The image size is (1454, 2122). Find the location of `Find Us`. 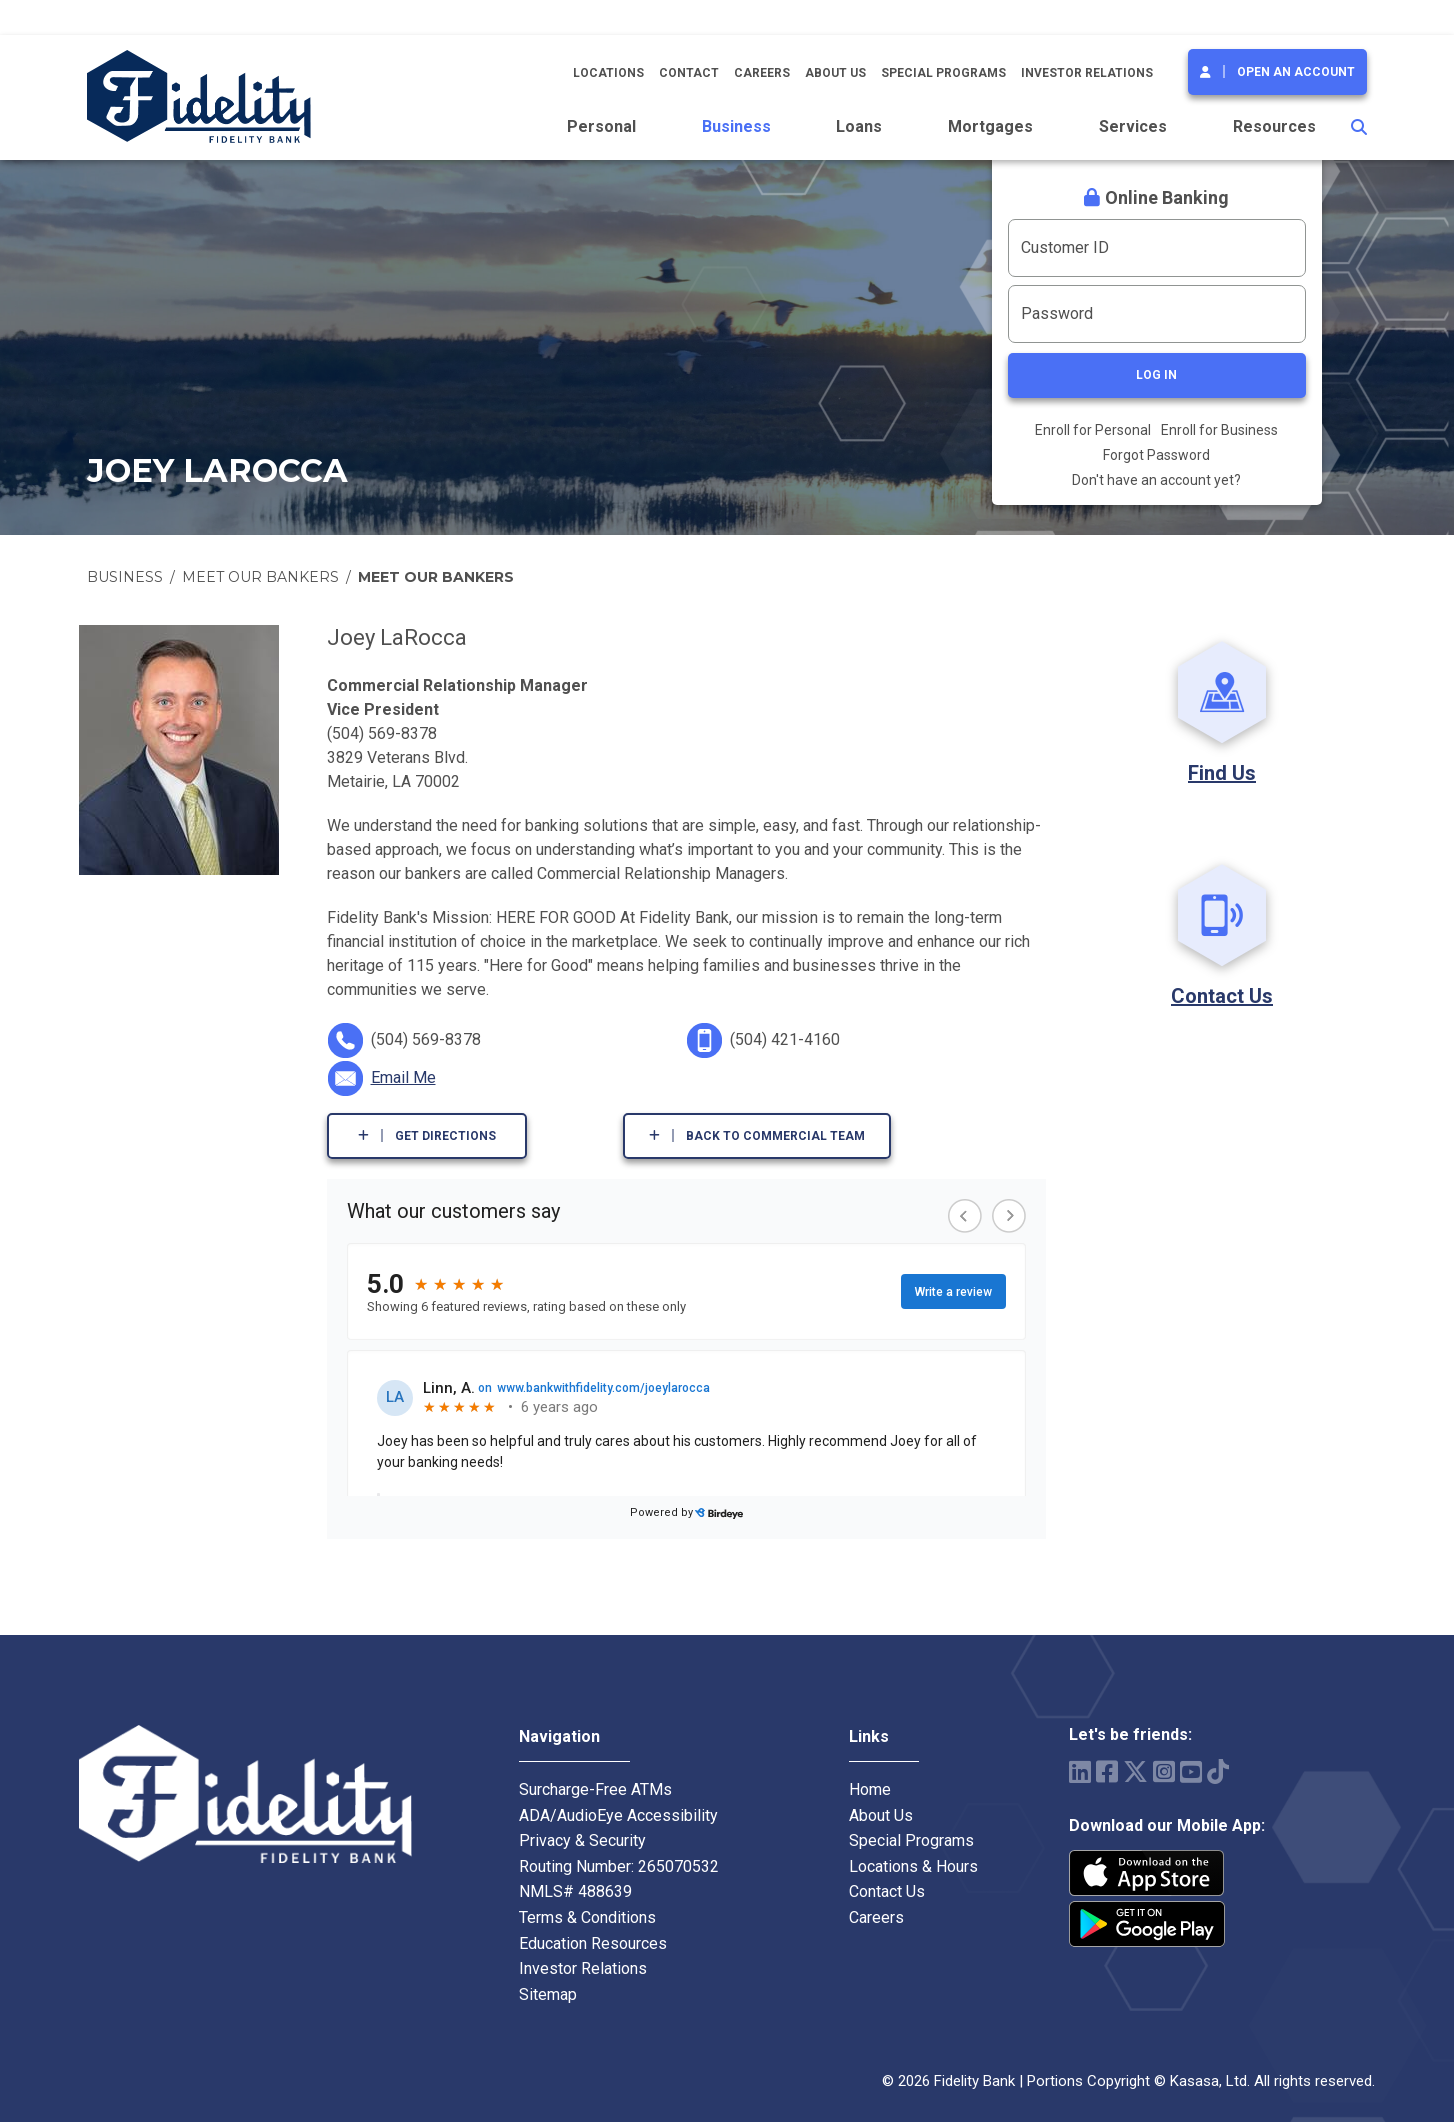

Find Us is located at coordinates (1222, 773).